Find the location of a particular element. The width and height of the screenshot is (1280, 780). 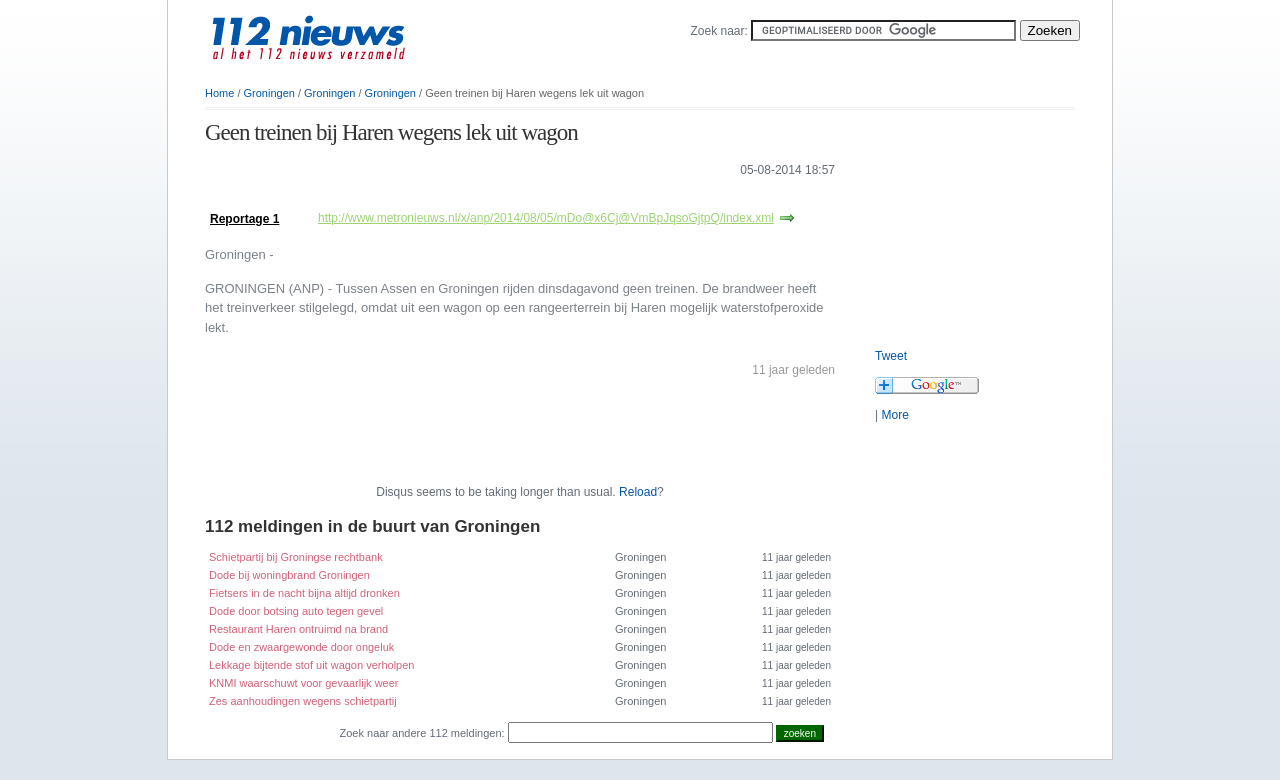

Lekkage bijtende stof uit wagon verholpen is located at coordinates (311, 665).